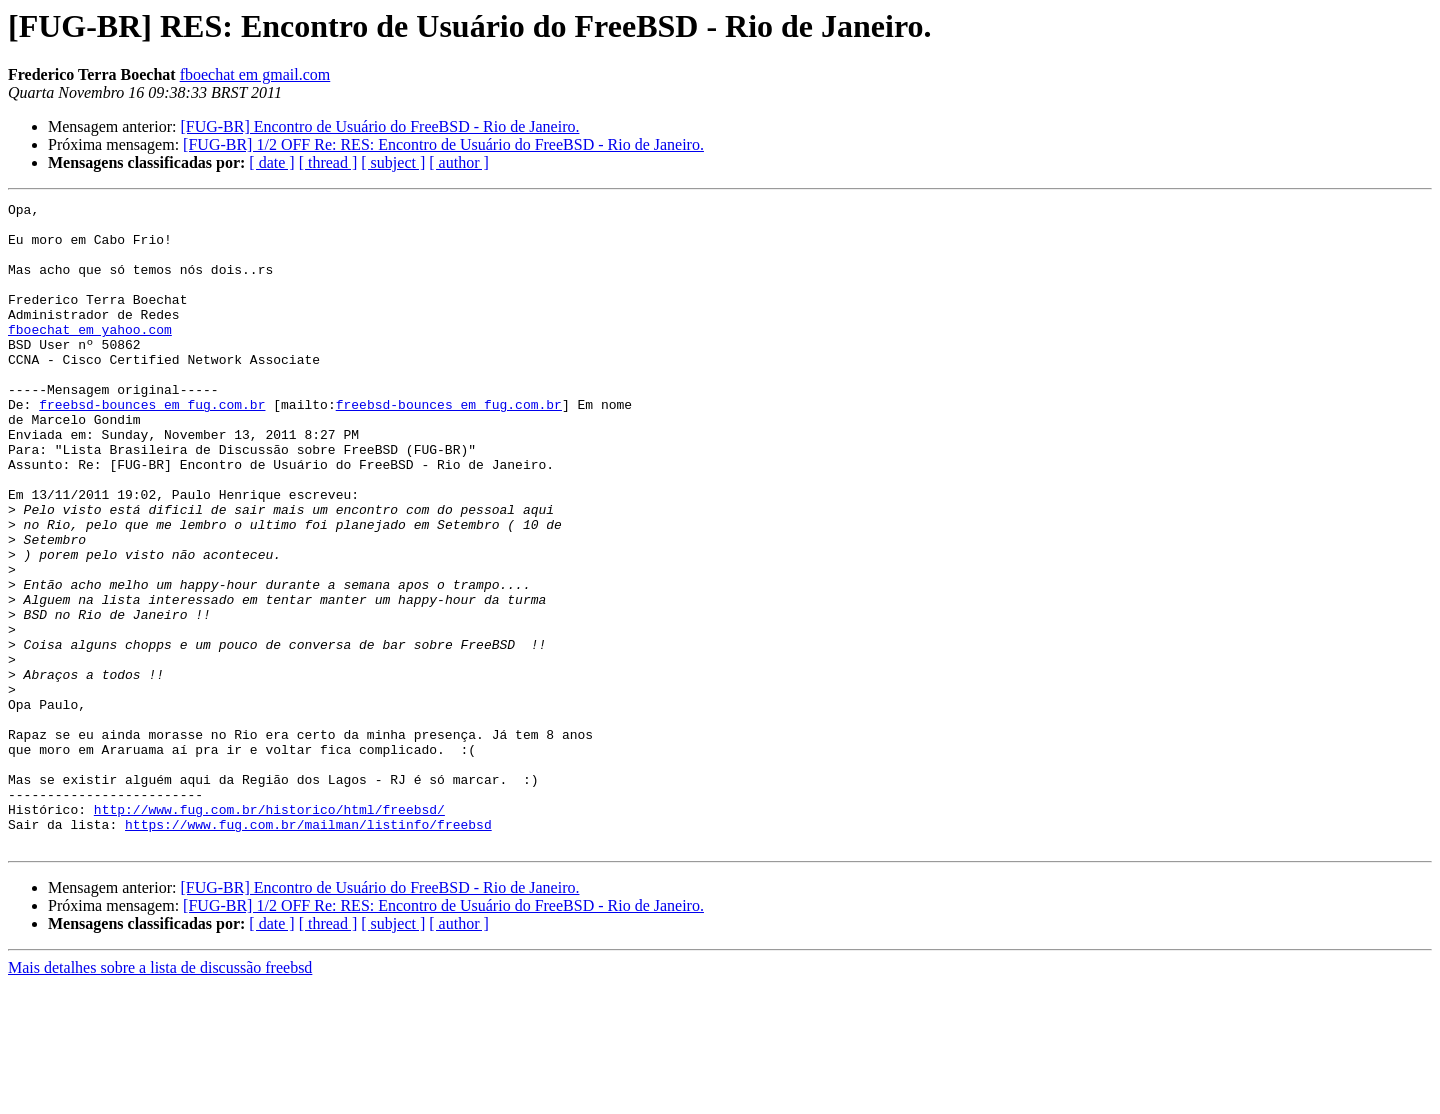 Image resolution: width=1440 pixels, height=1114 pixels. I want to click on fboechat em gmail.com, so click(255, 74).